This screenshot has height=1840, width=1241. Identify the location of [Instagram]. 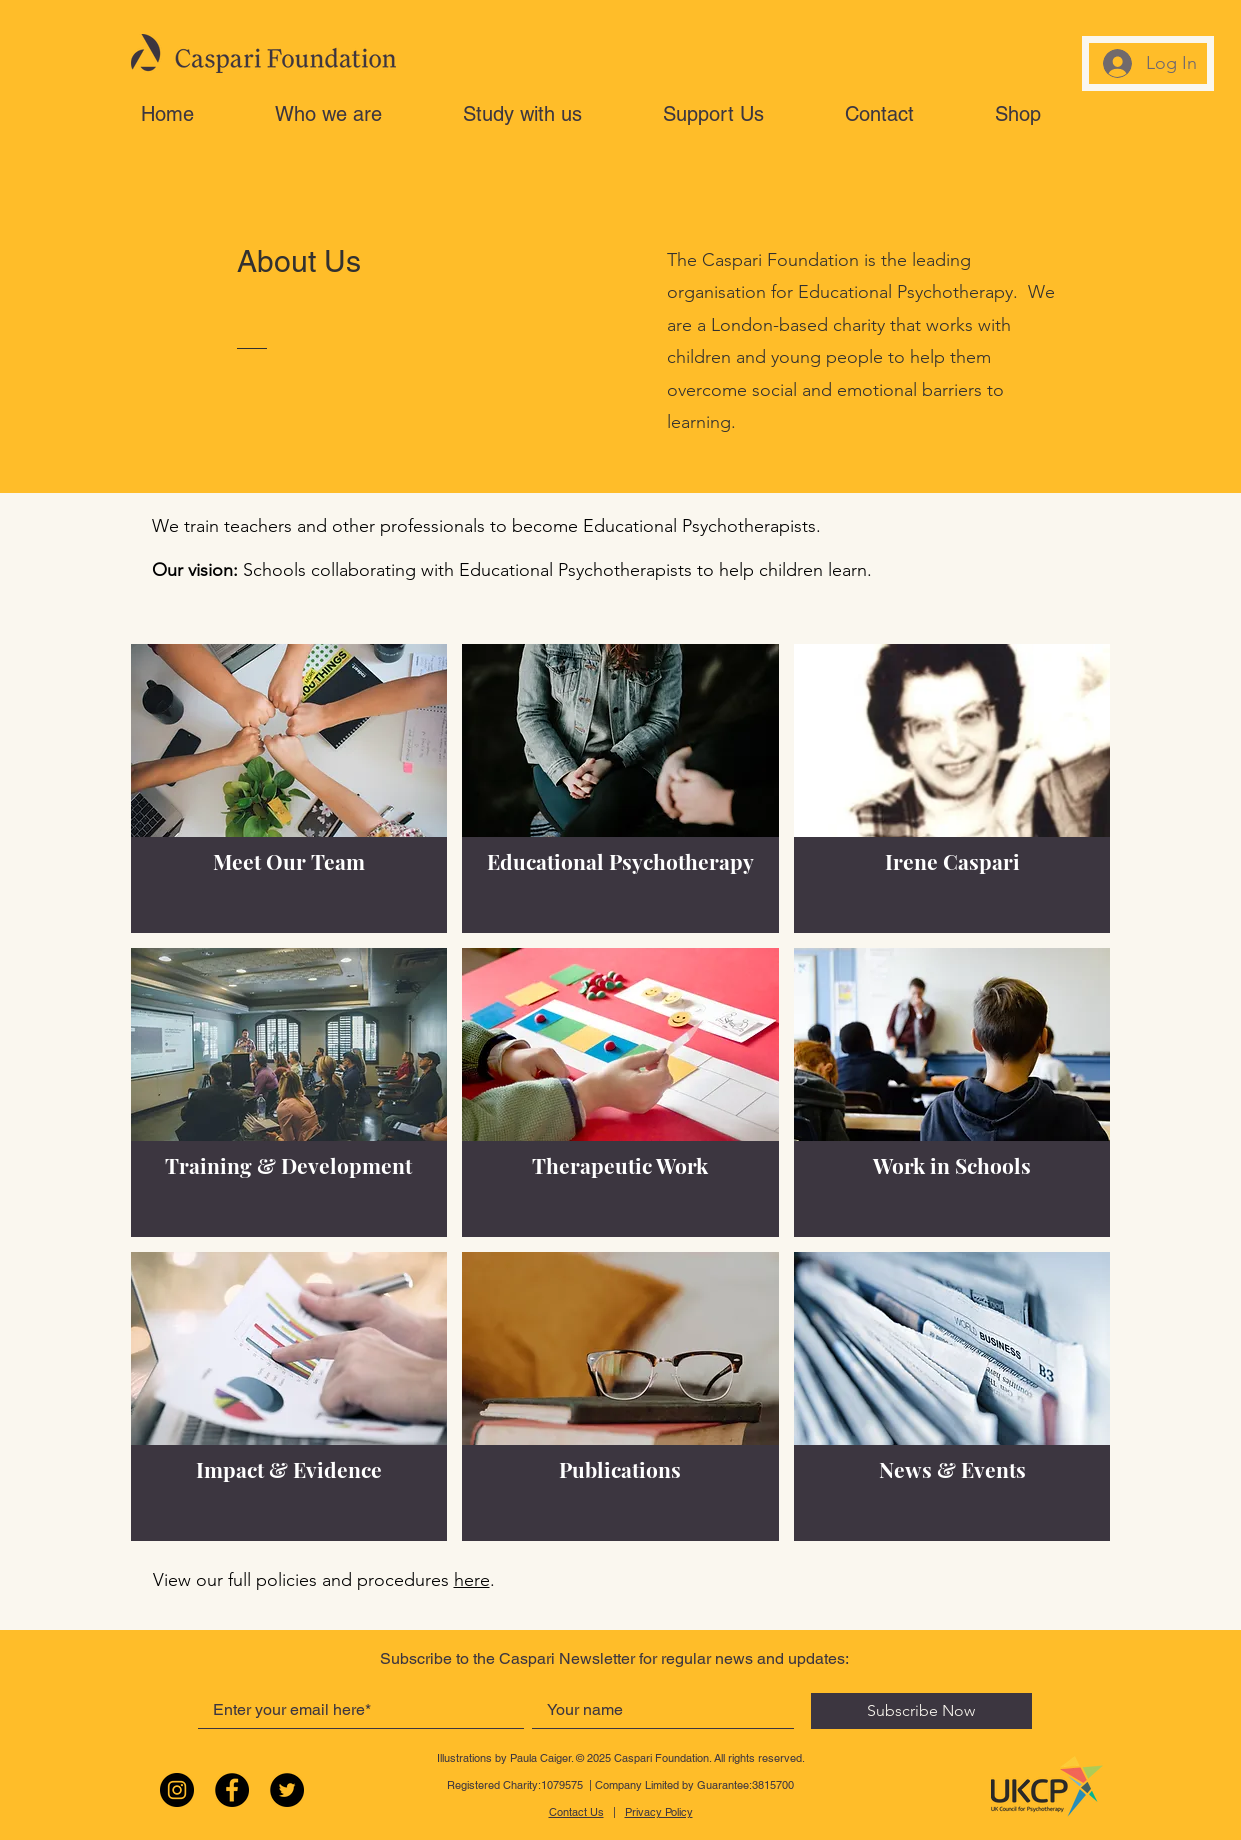
(177, 1790).